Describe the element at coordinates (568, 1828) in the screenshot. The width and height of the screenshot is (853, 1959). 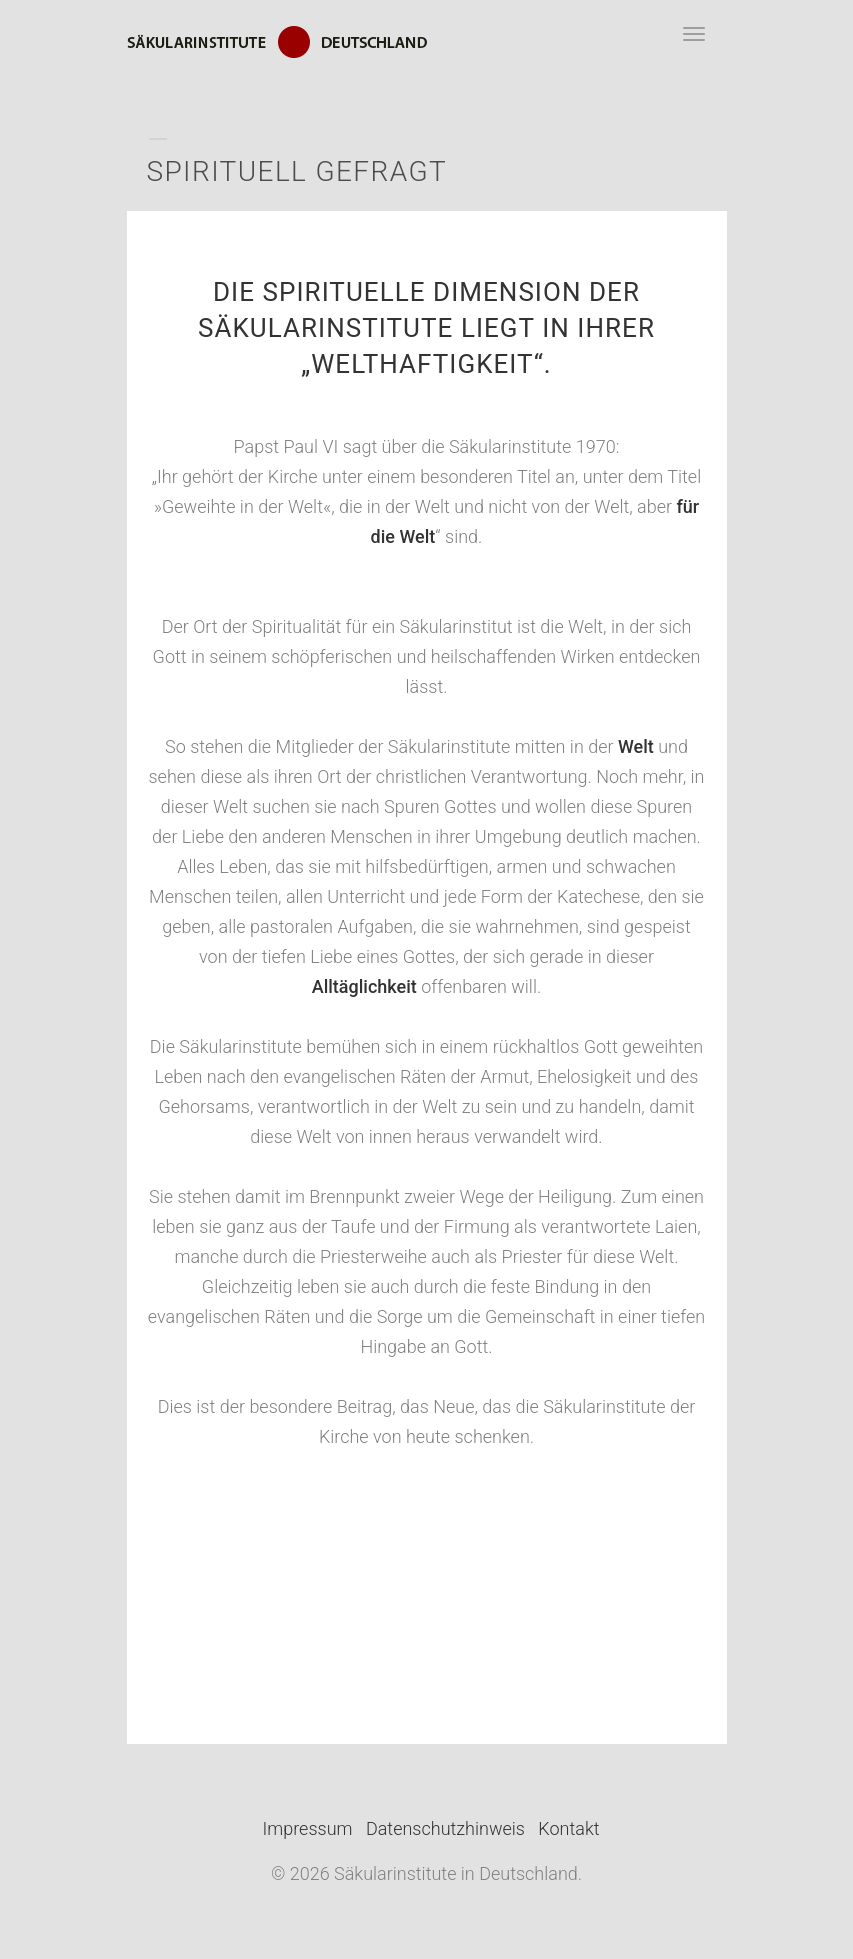
I see `Kontakt` at that location.